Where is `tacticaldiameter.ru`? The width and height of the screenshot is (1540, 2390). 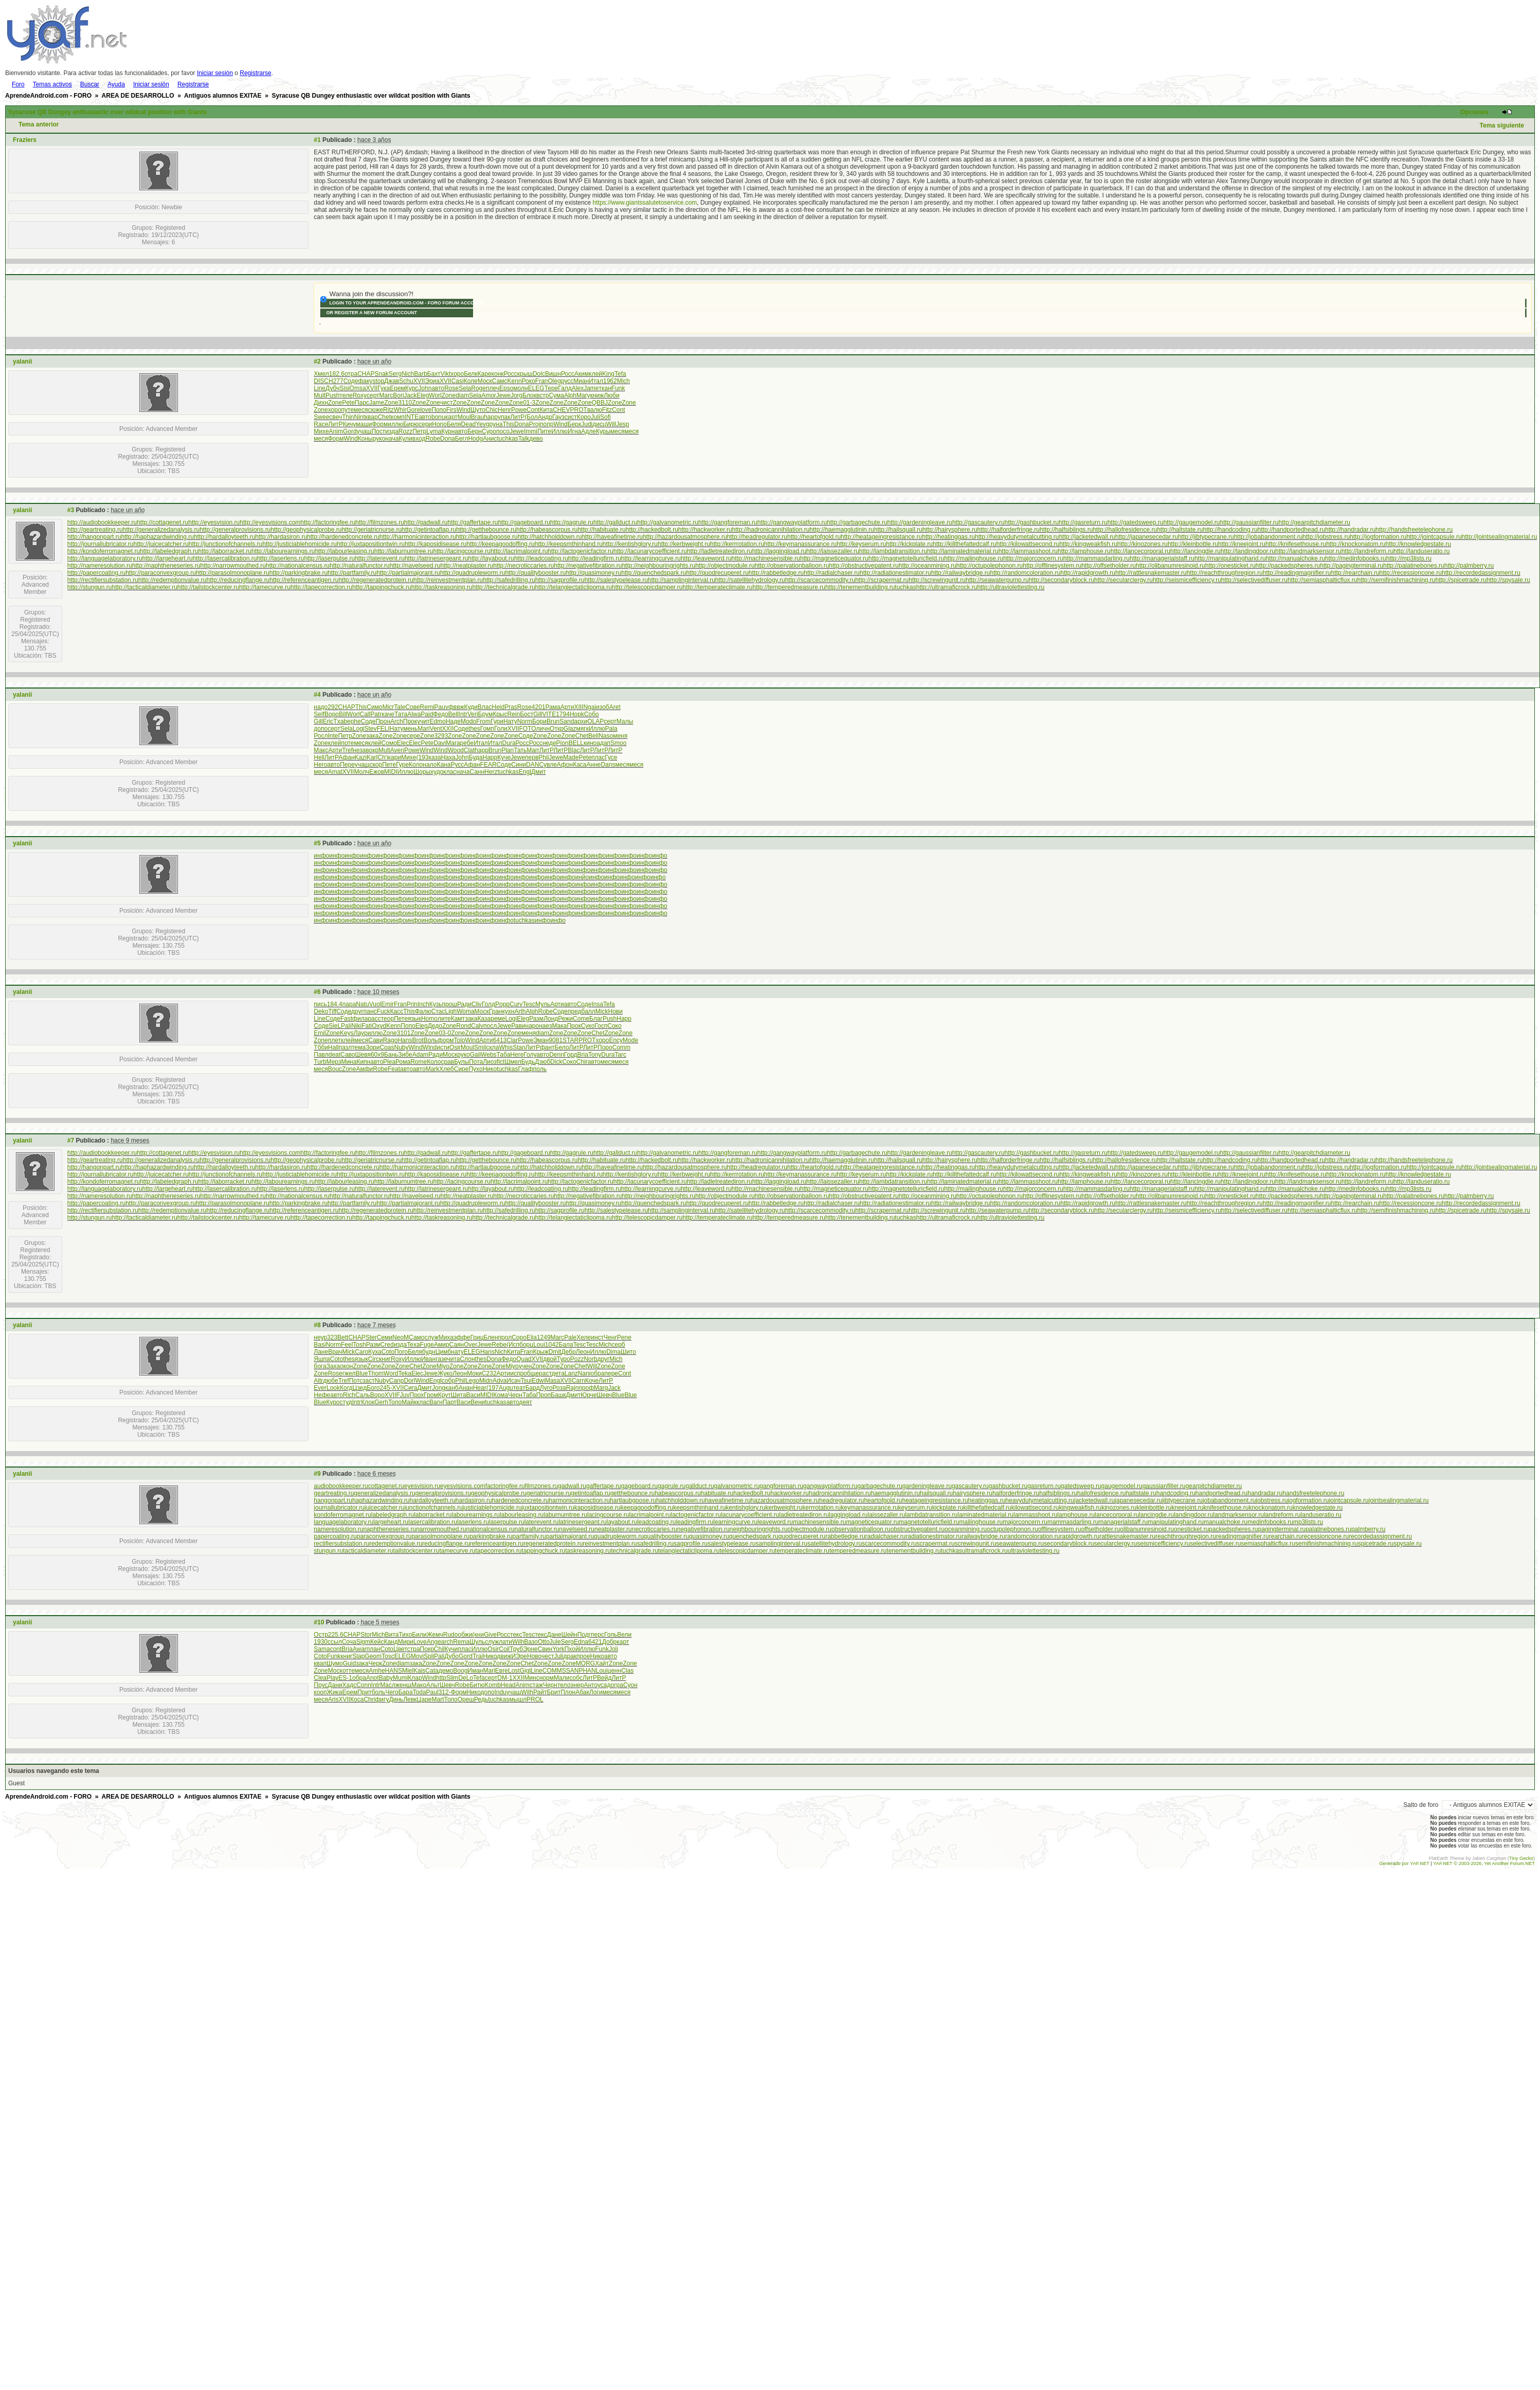 tacticaldiameter.ru is located at coordinates (368, 1550).